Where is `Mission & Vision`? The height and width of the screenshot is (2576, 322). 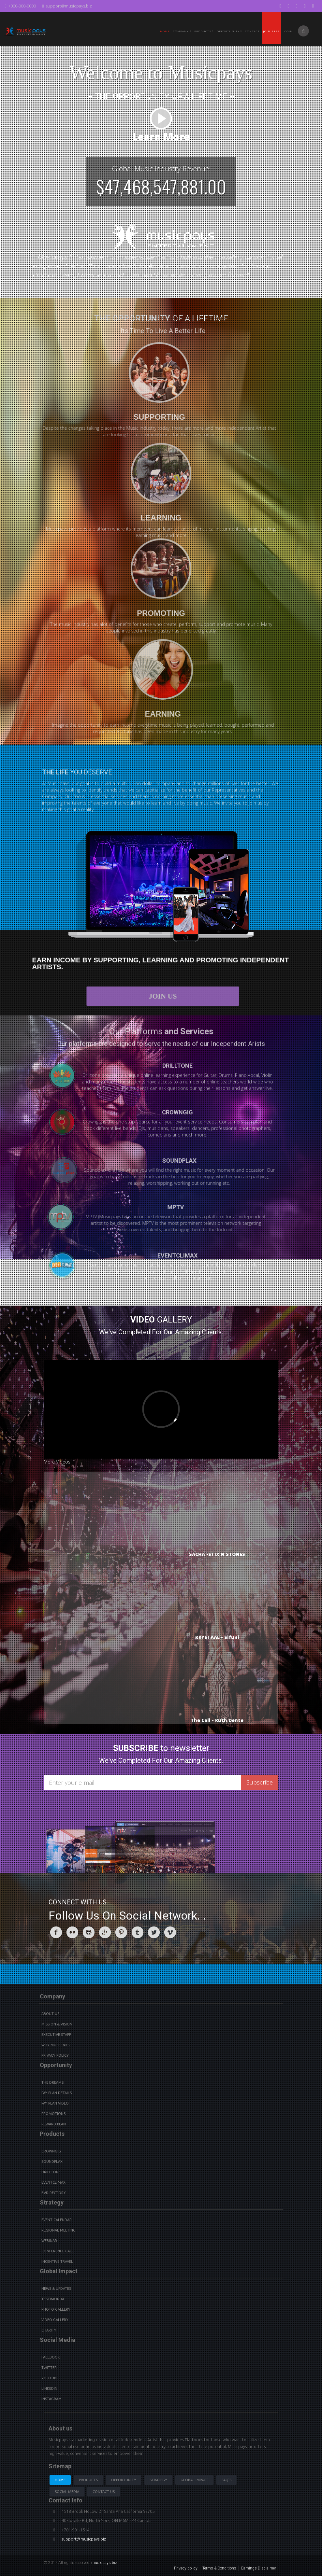 Mission & Vision is located at coordinates (56, 2024).